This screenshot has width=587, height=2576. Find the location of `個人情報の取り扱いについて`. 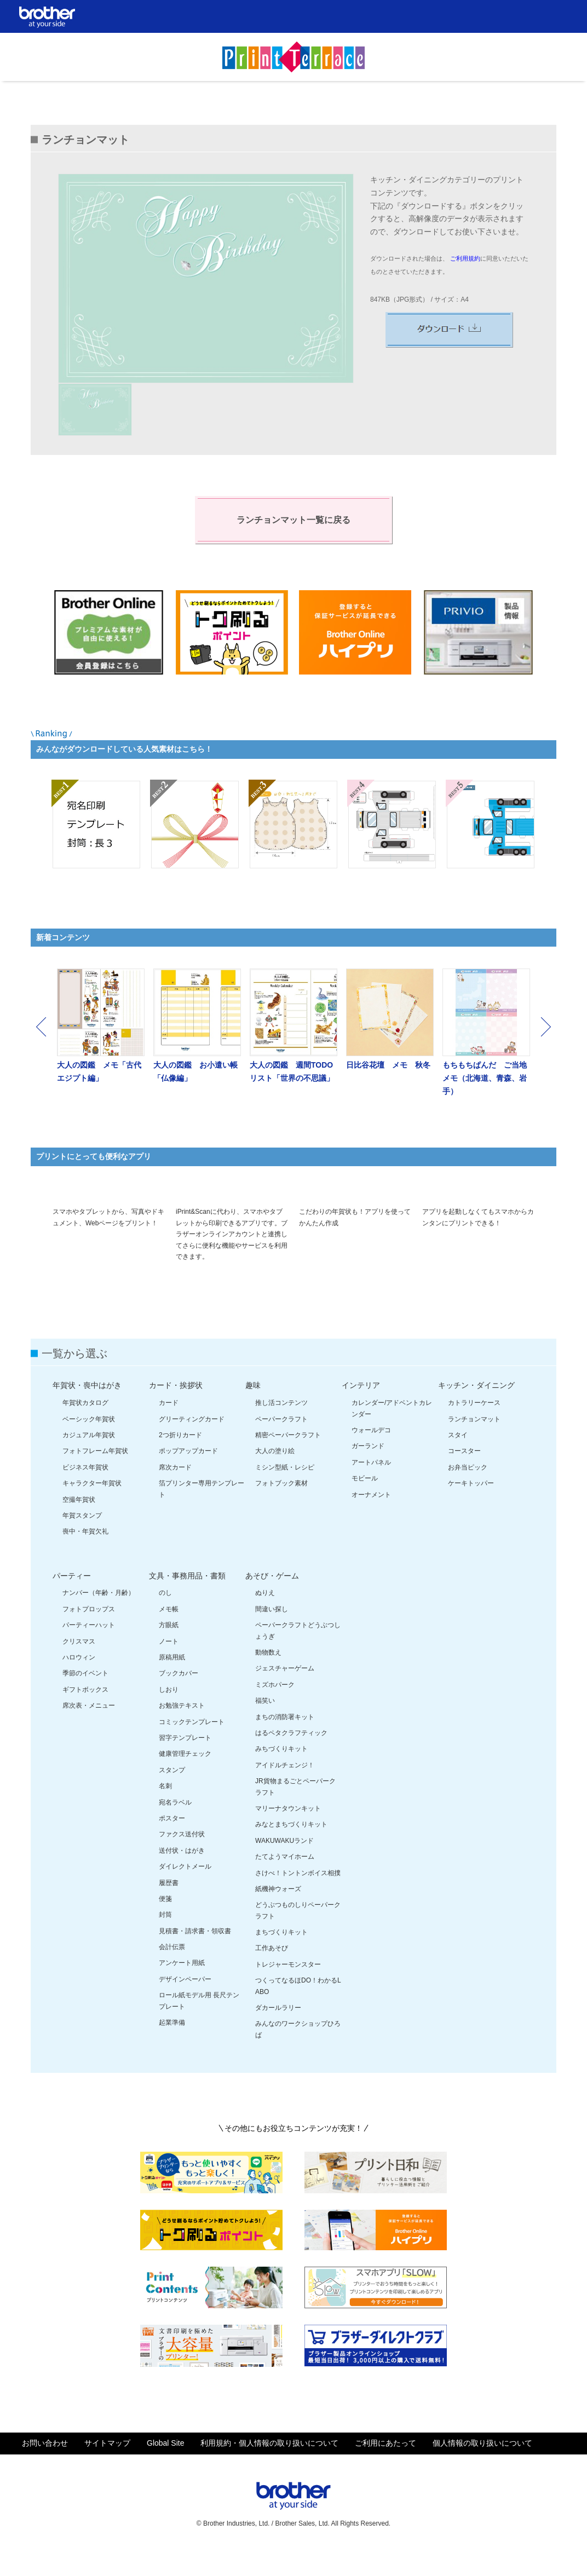

個人情報の取り扱いについて is located at coordinates (482, 2468).